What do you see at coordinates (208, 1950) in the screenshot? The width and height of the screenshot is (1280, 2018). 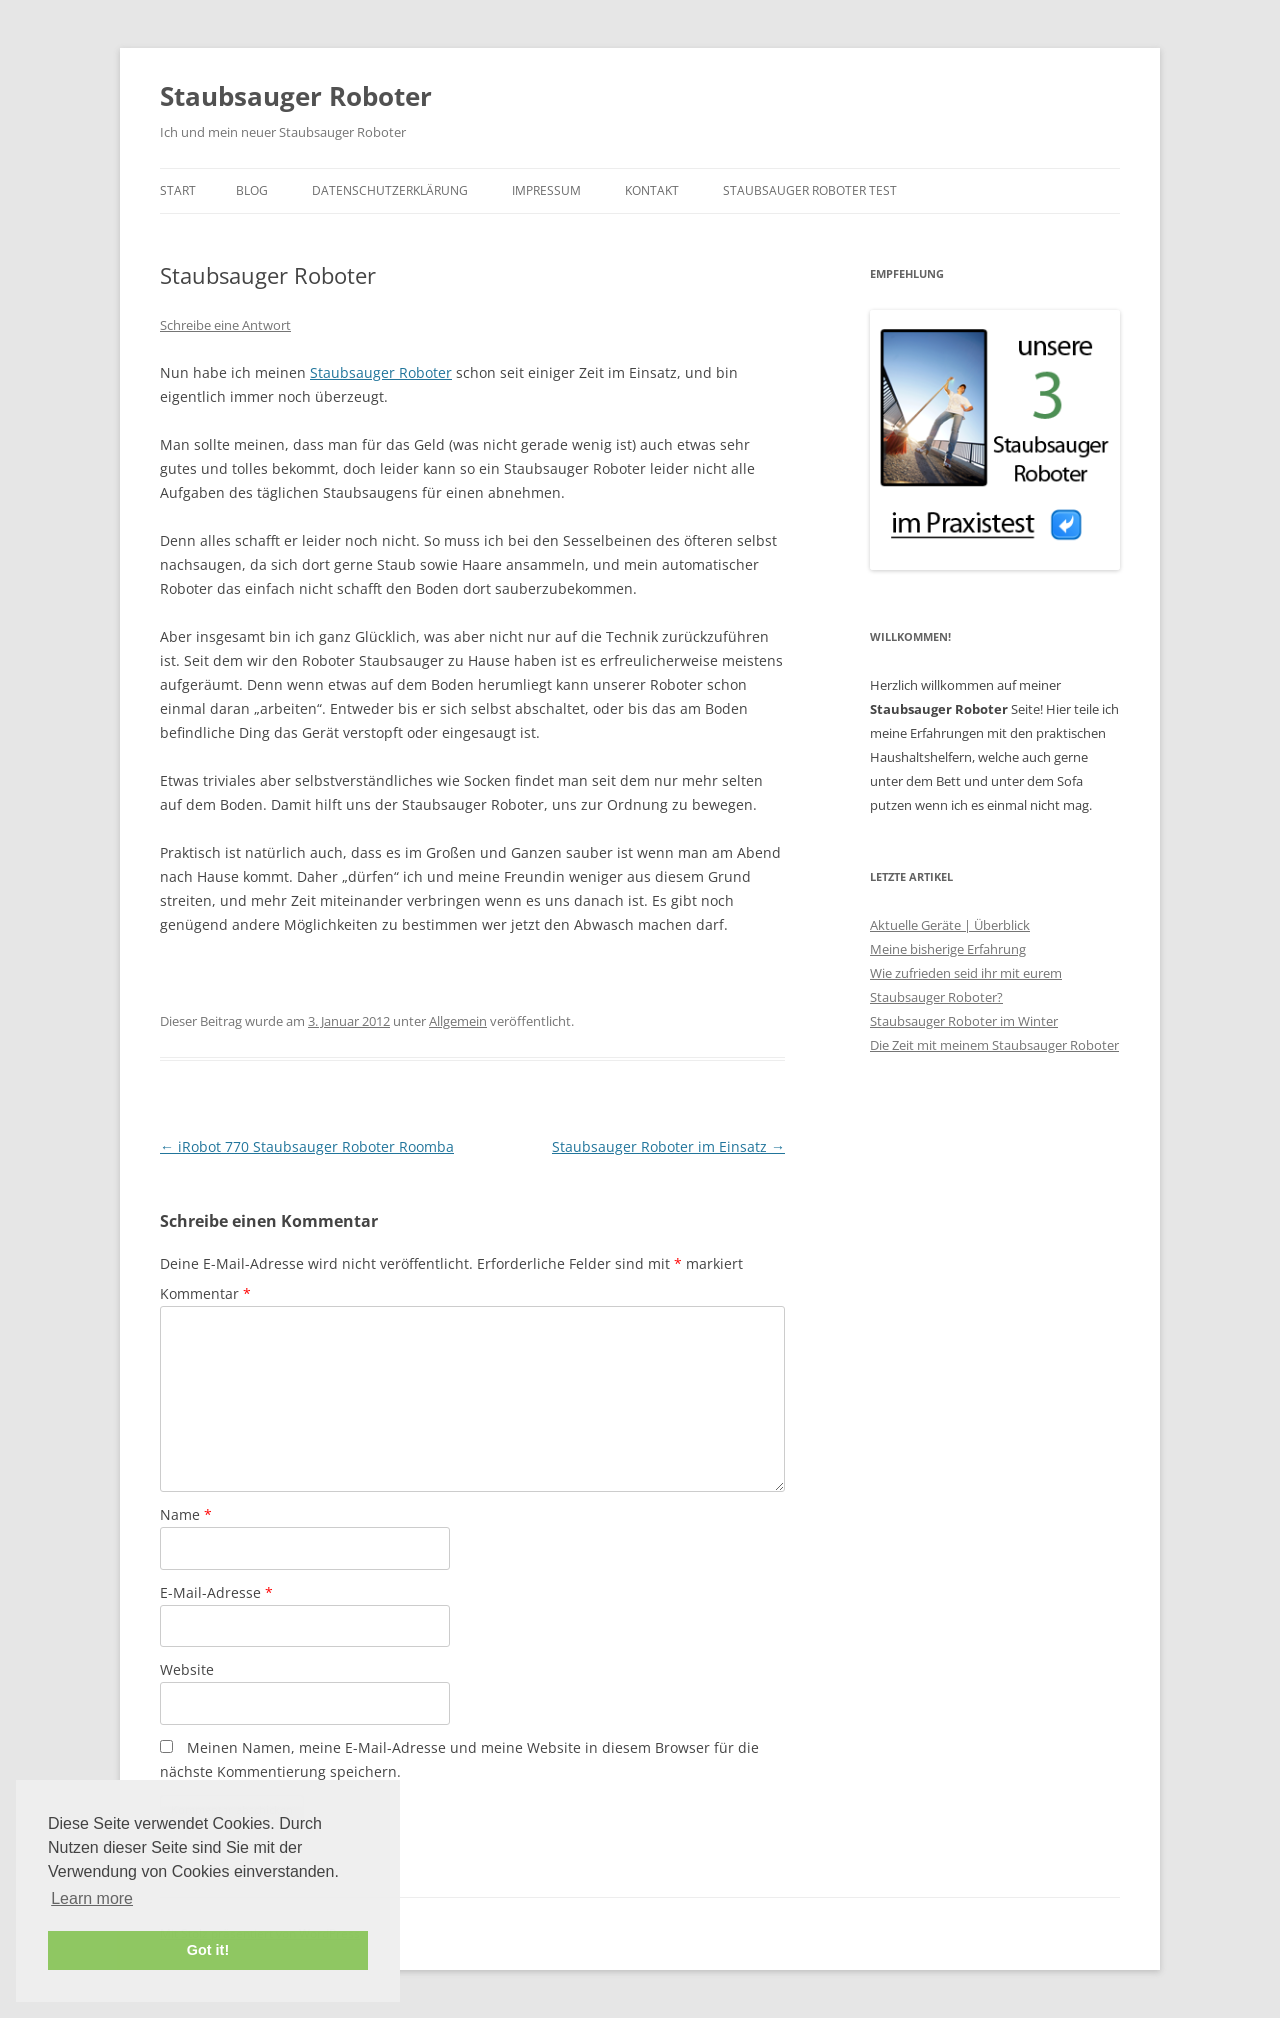 I see `Got it! [button]` at bounding box center [208, 1950].